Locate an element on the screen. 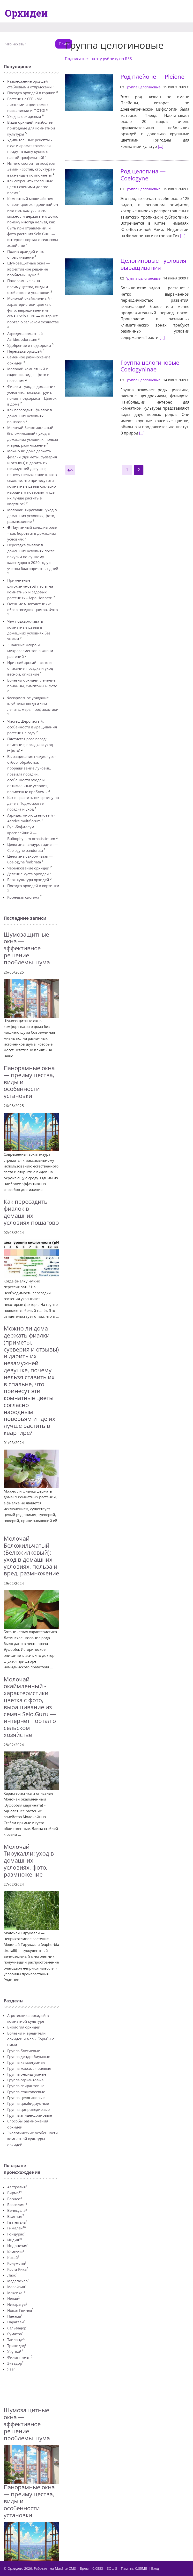 The height and width of the screenshot is (2576, 193). Мексика is located at coordinates (16, 2292).